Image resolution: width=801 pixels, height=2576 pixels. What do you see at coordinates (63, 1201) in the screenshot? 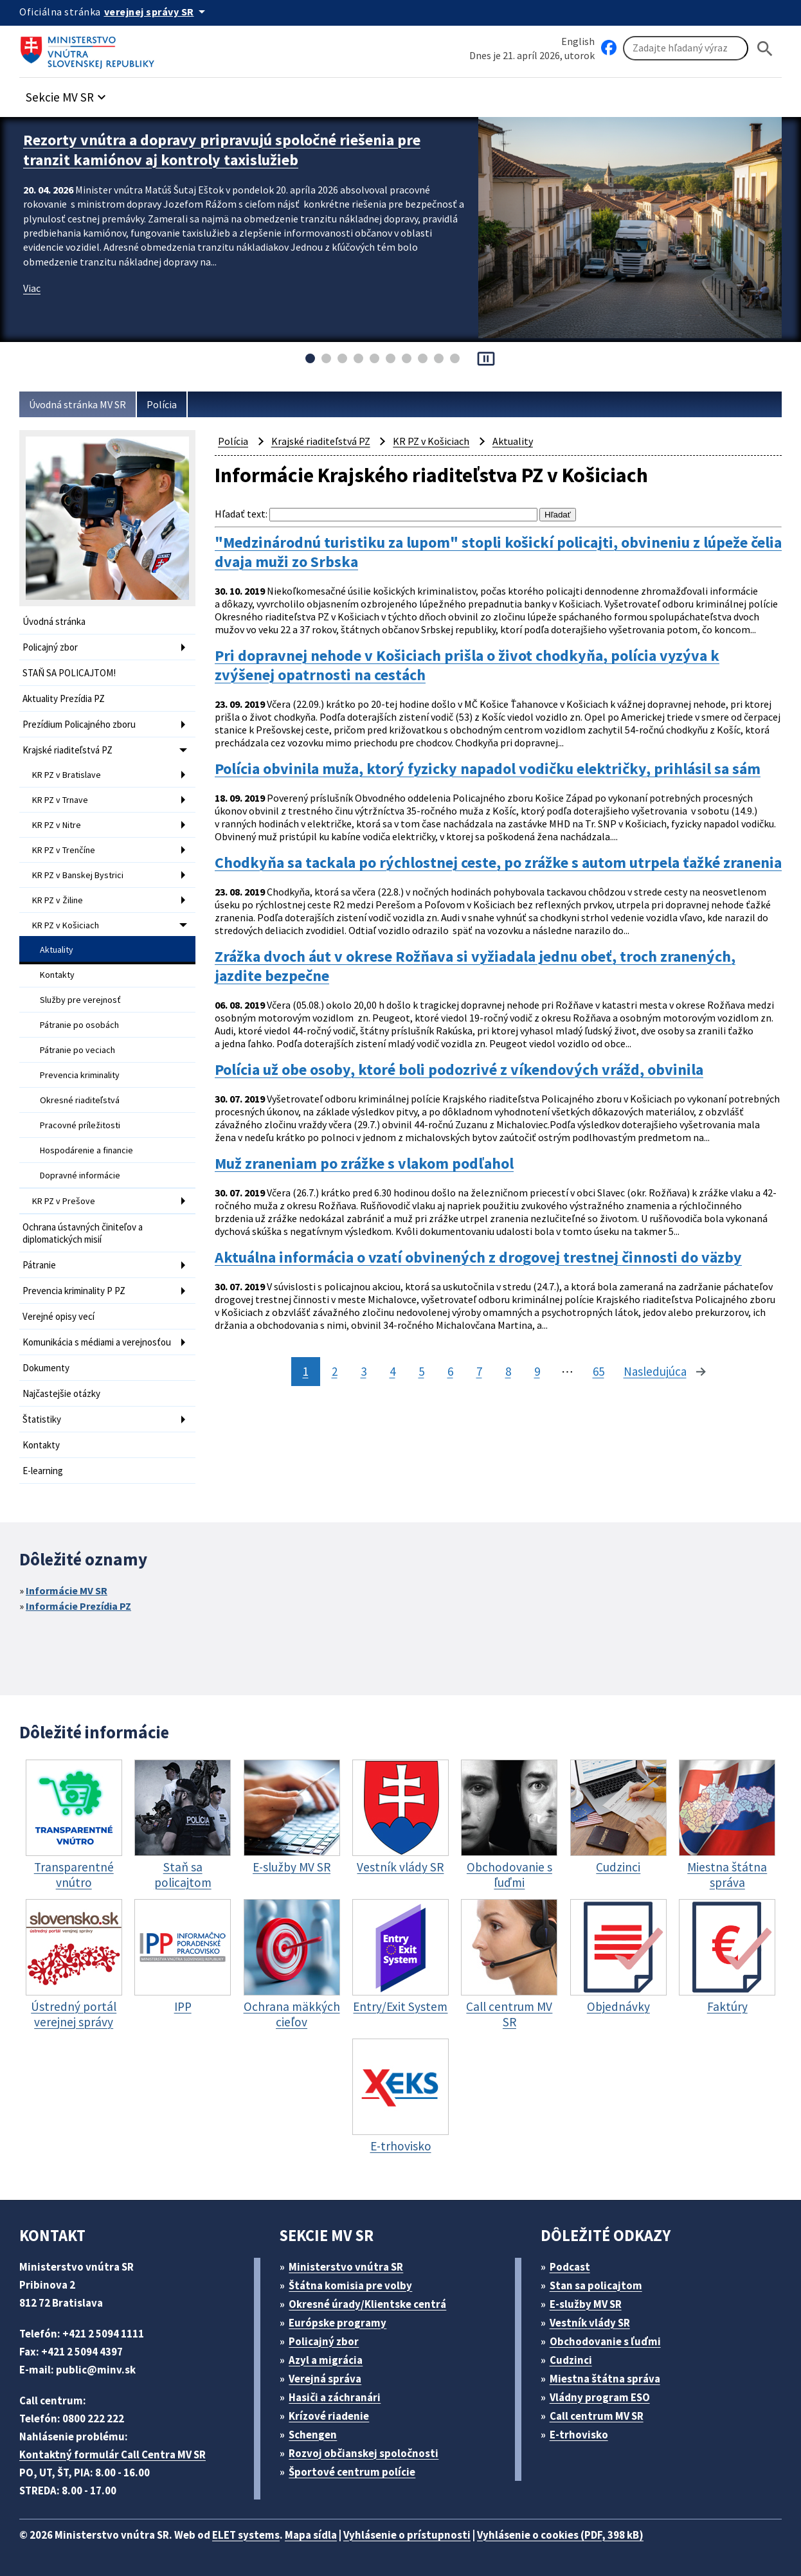
I see `KR PZ v Prešove` at bounding box center [63, 1201].